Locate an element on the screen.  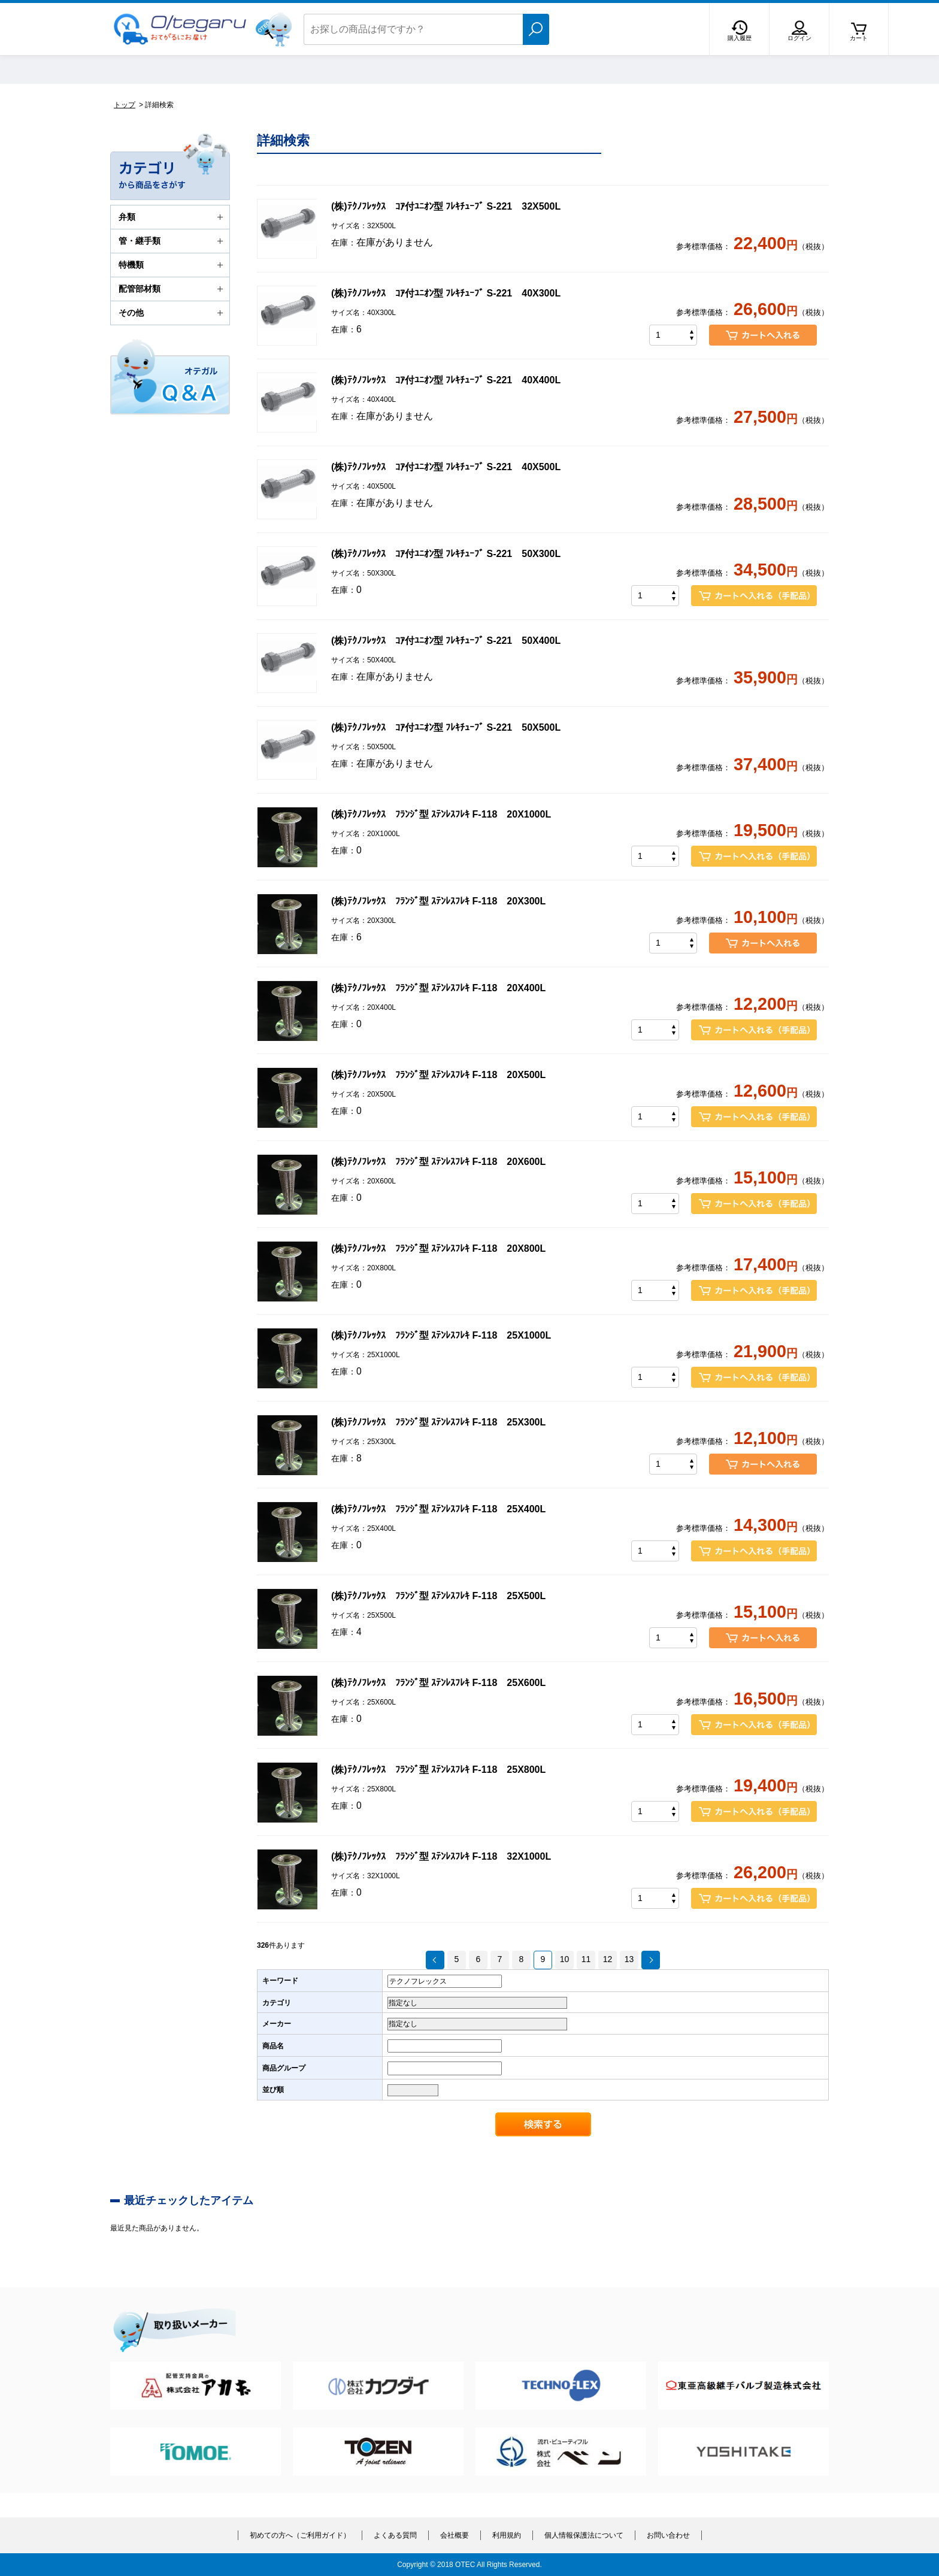
(株)ﾃｸﾉﾌﾚｯｸｽ ｺｱ付ﾕﾆｵﾝ型 ﾌﾚｷﾁｭｰﾌﾞ S-221 50X400L is located at coordinates (446, 640).